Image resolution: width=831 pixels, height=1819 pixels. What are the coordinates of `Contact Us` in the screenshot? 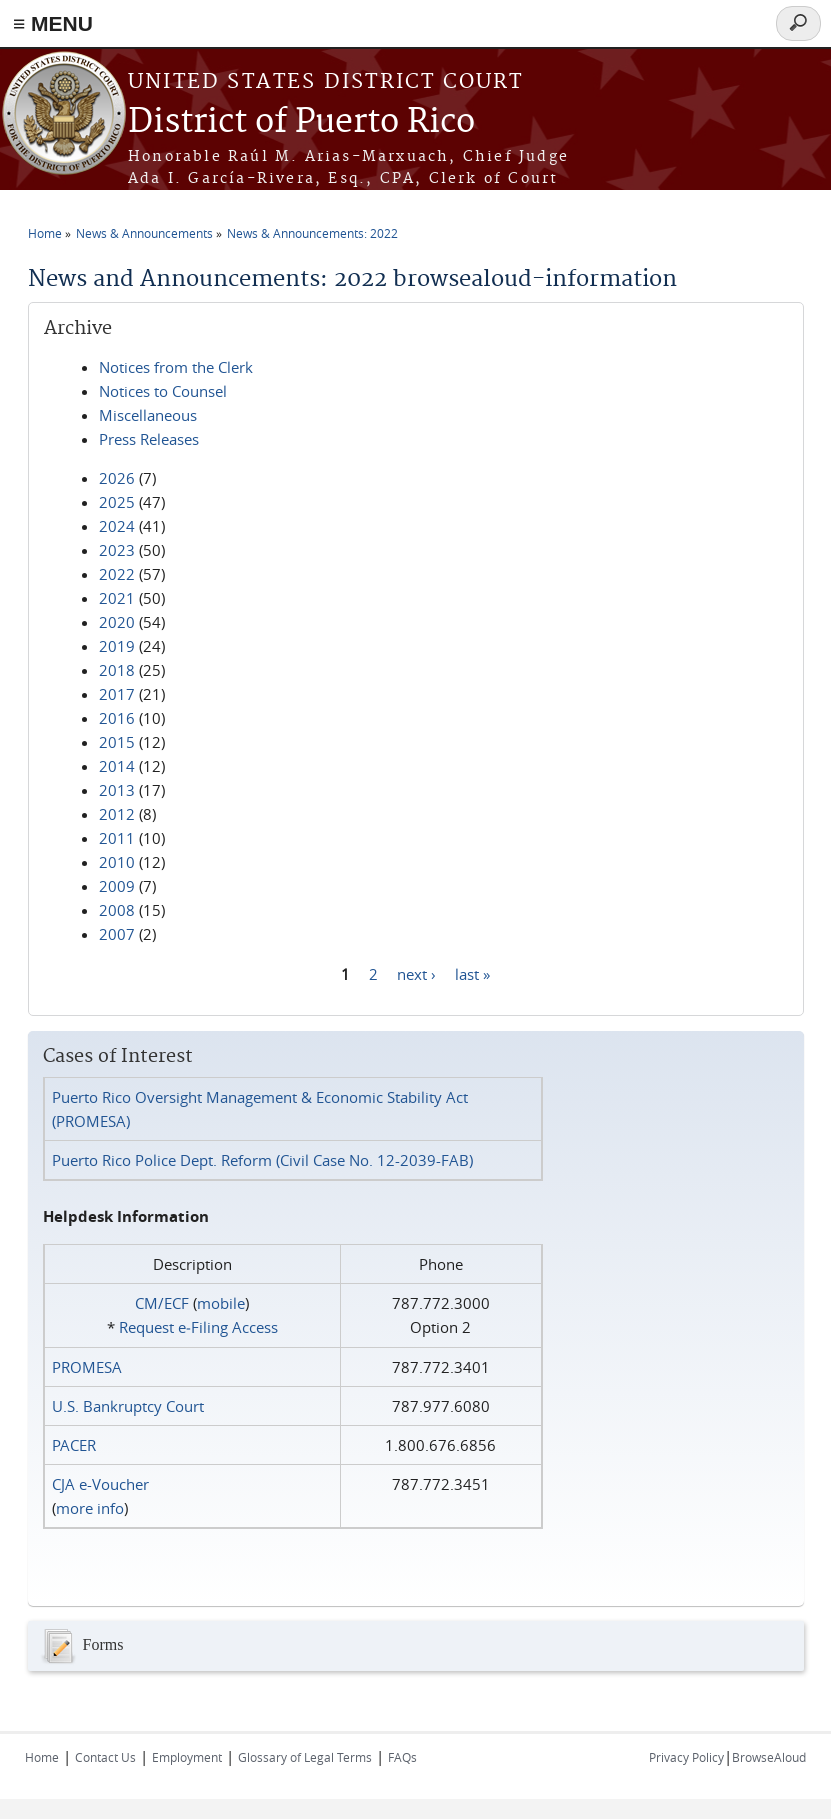 It's located at (105, 1757).